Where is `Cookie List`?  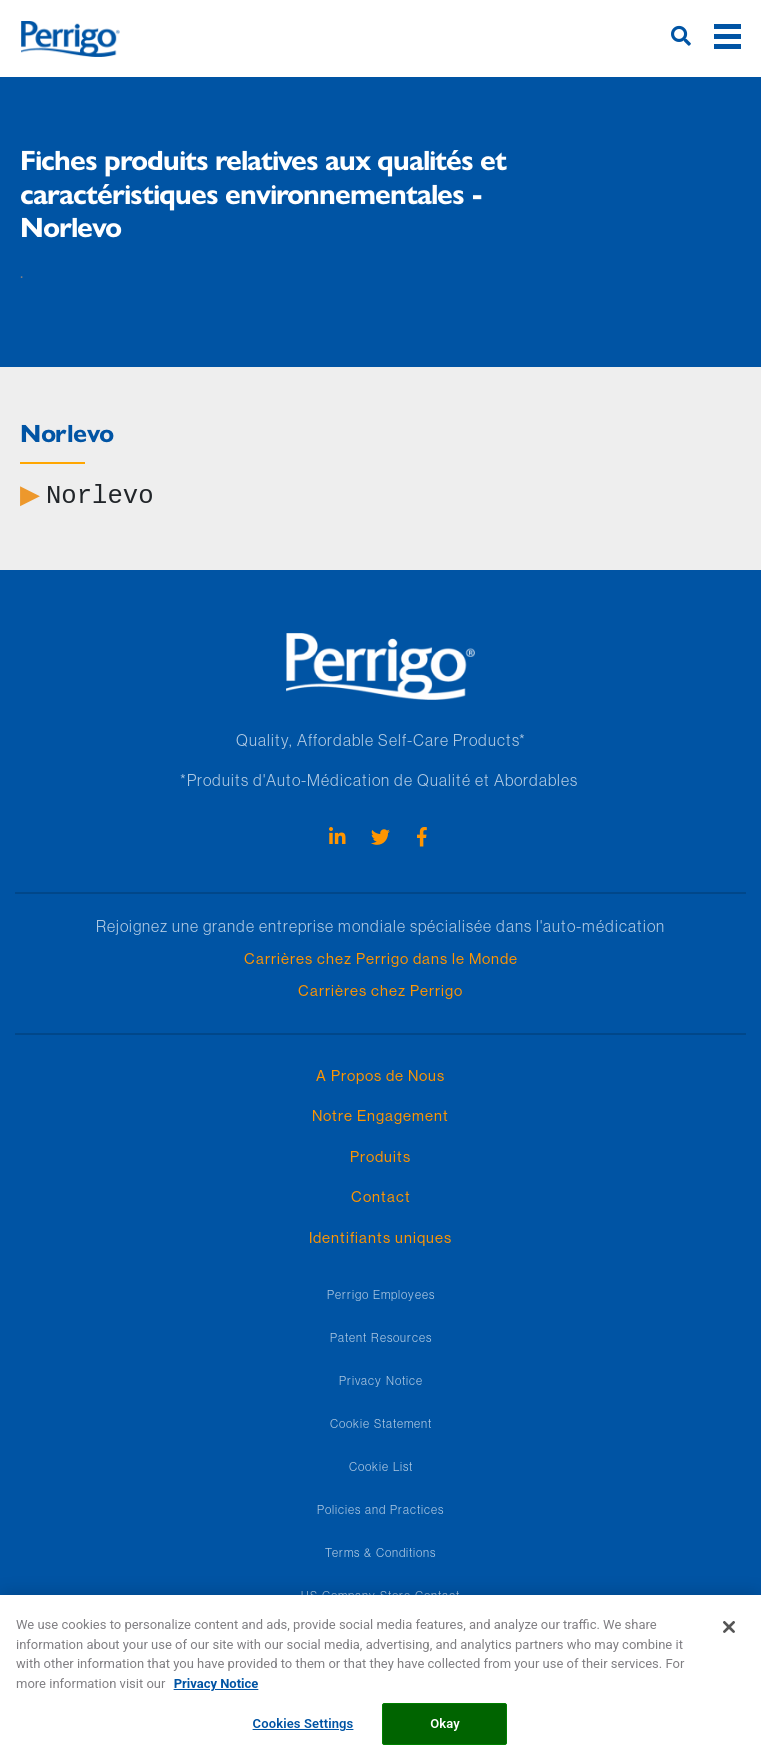
Cookie List is located at coordinates (381, 1466).